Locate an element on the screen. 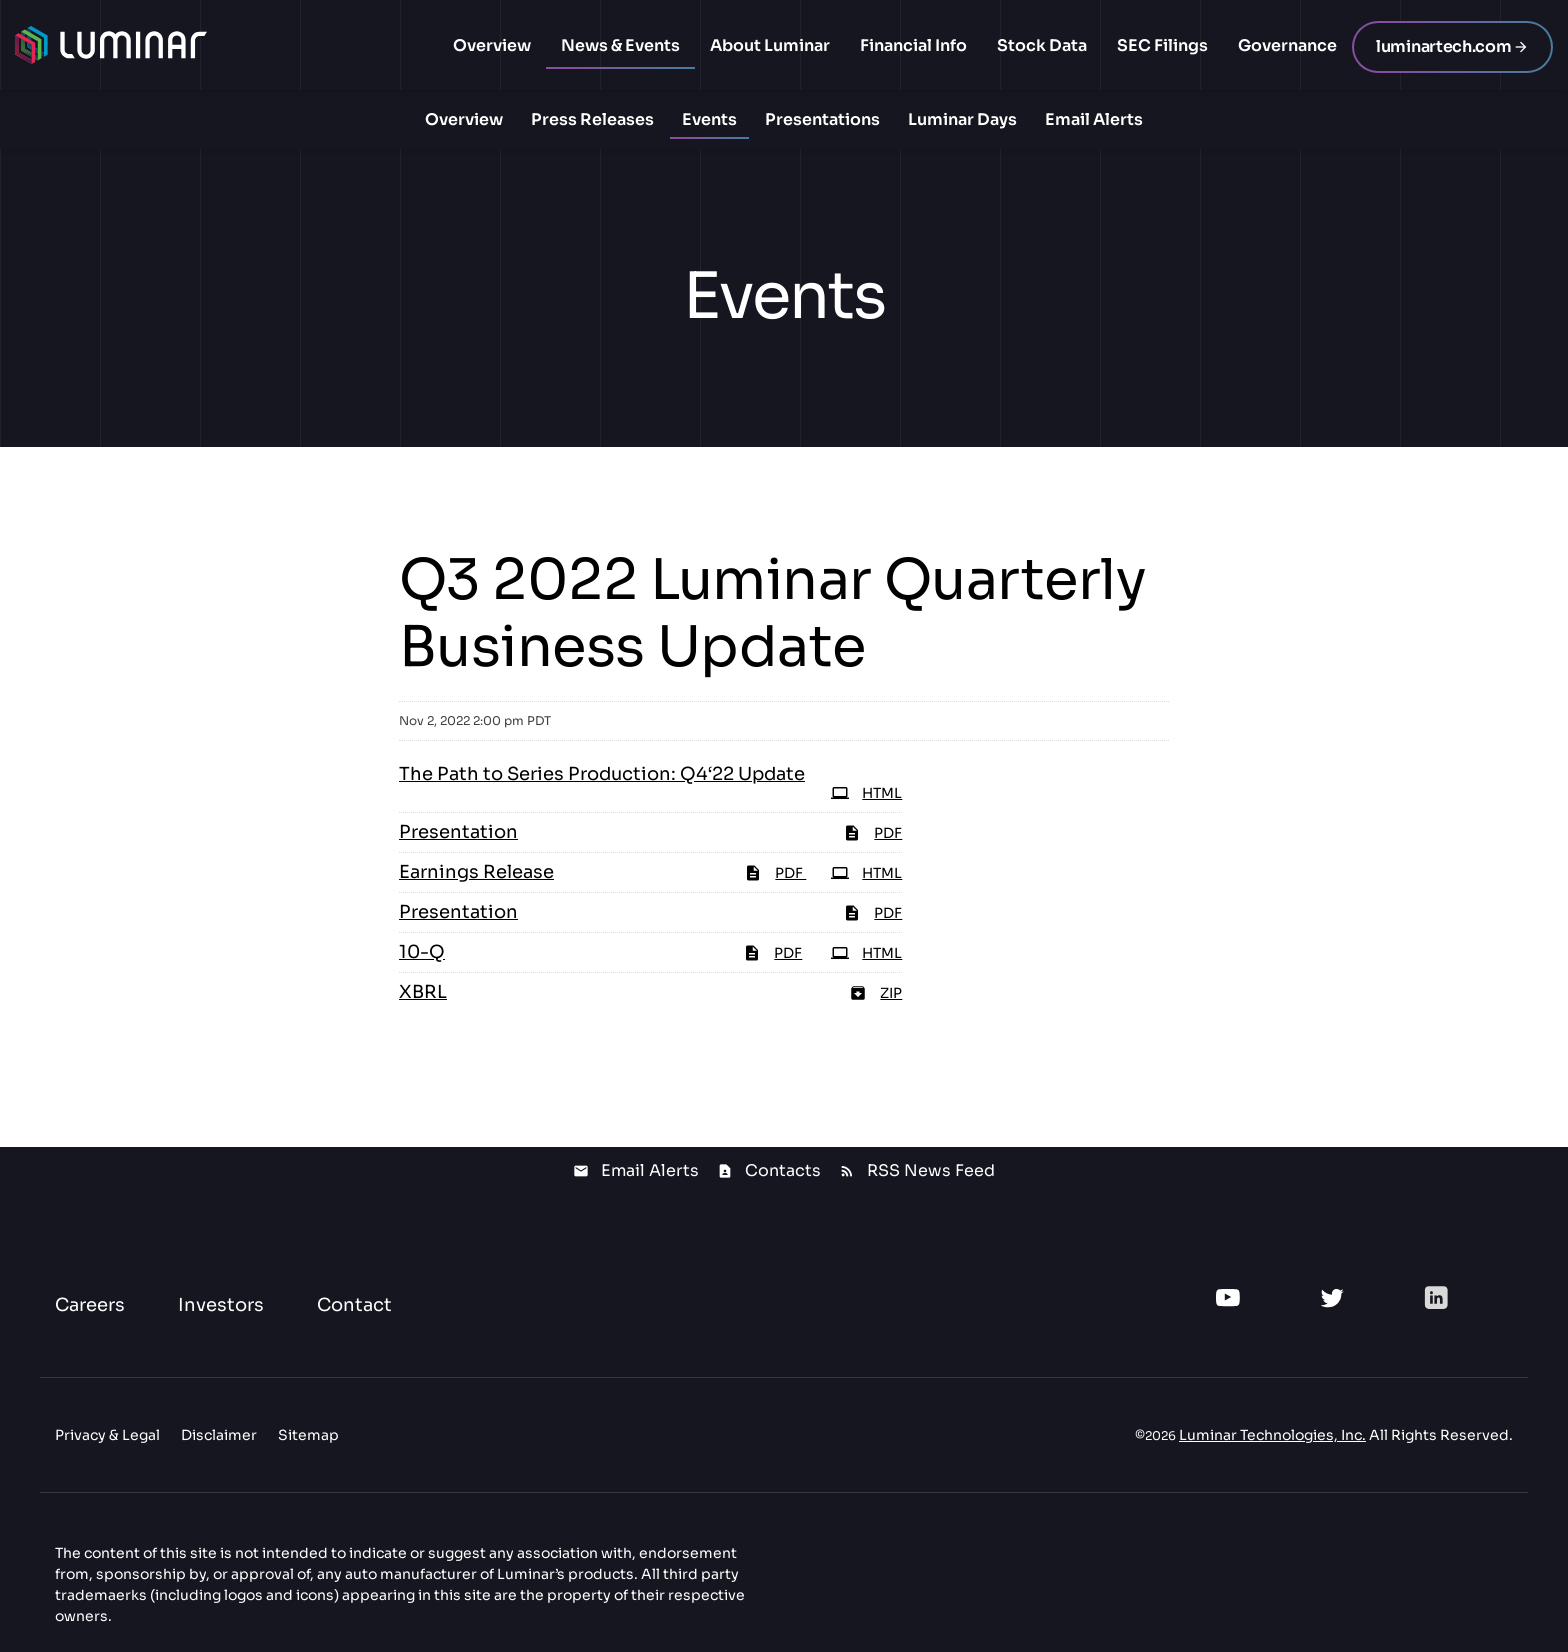 Image resolution: width=1568 pixels, height=1652 pixels. Privacy & Legal is located at coordinates (107, 1435).